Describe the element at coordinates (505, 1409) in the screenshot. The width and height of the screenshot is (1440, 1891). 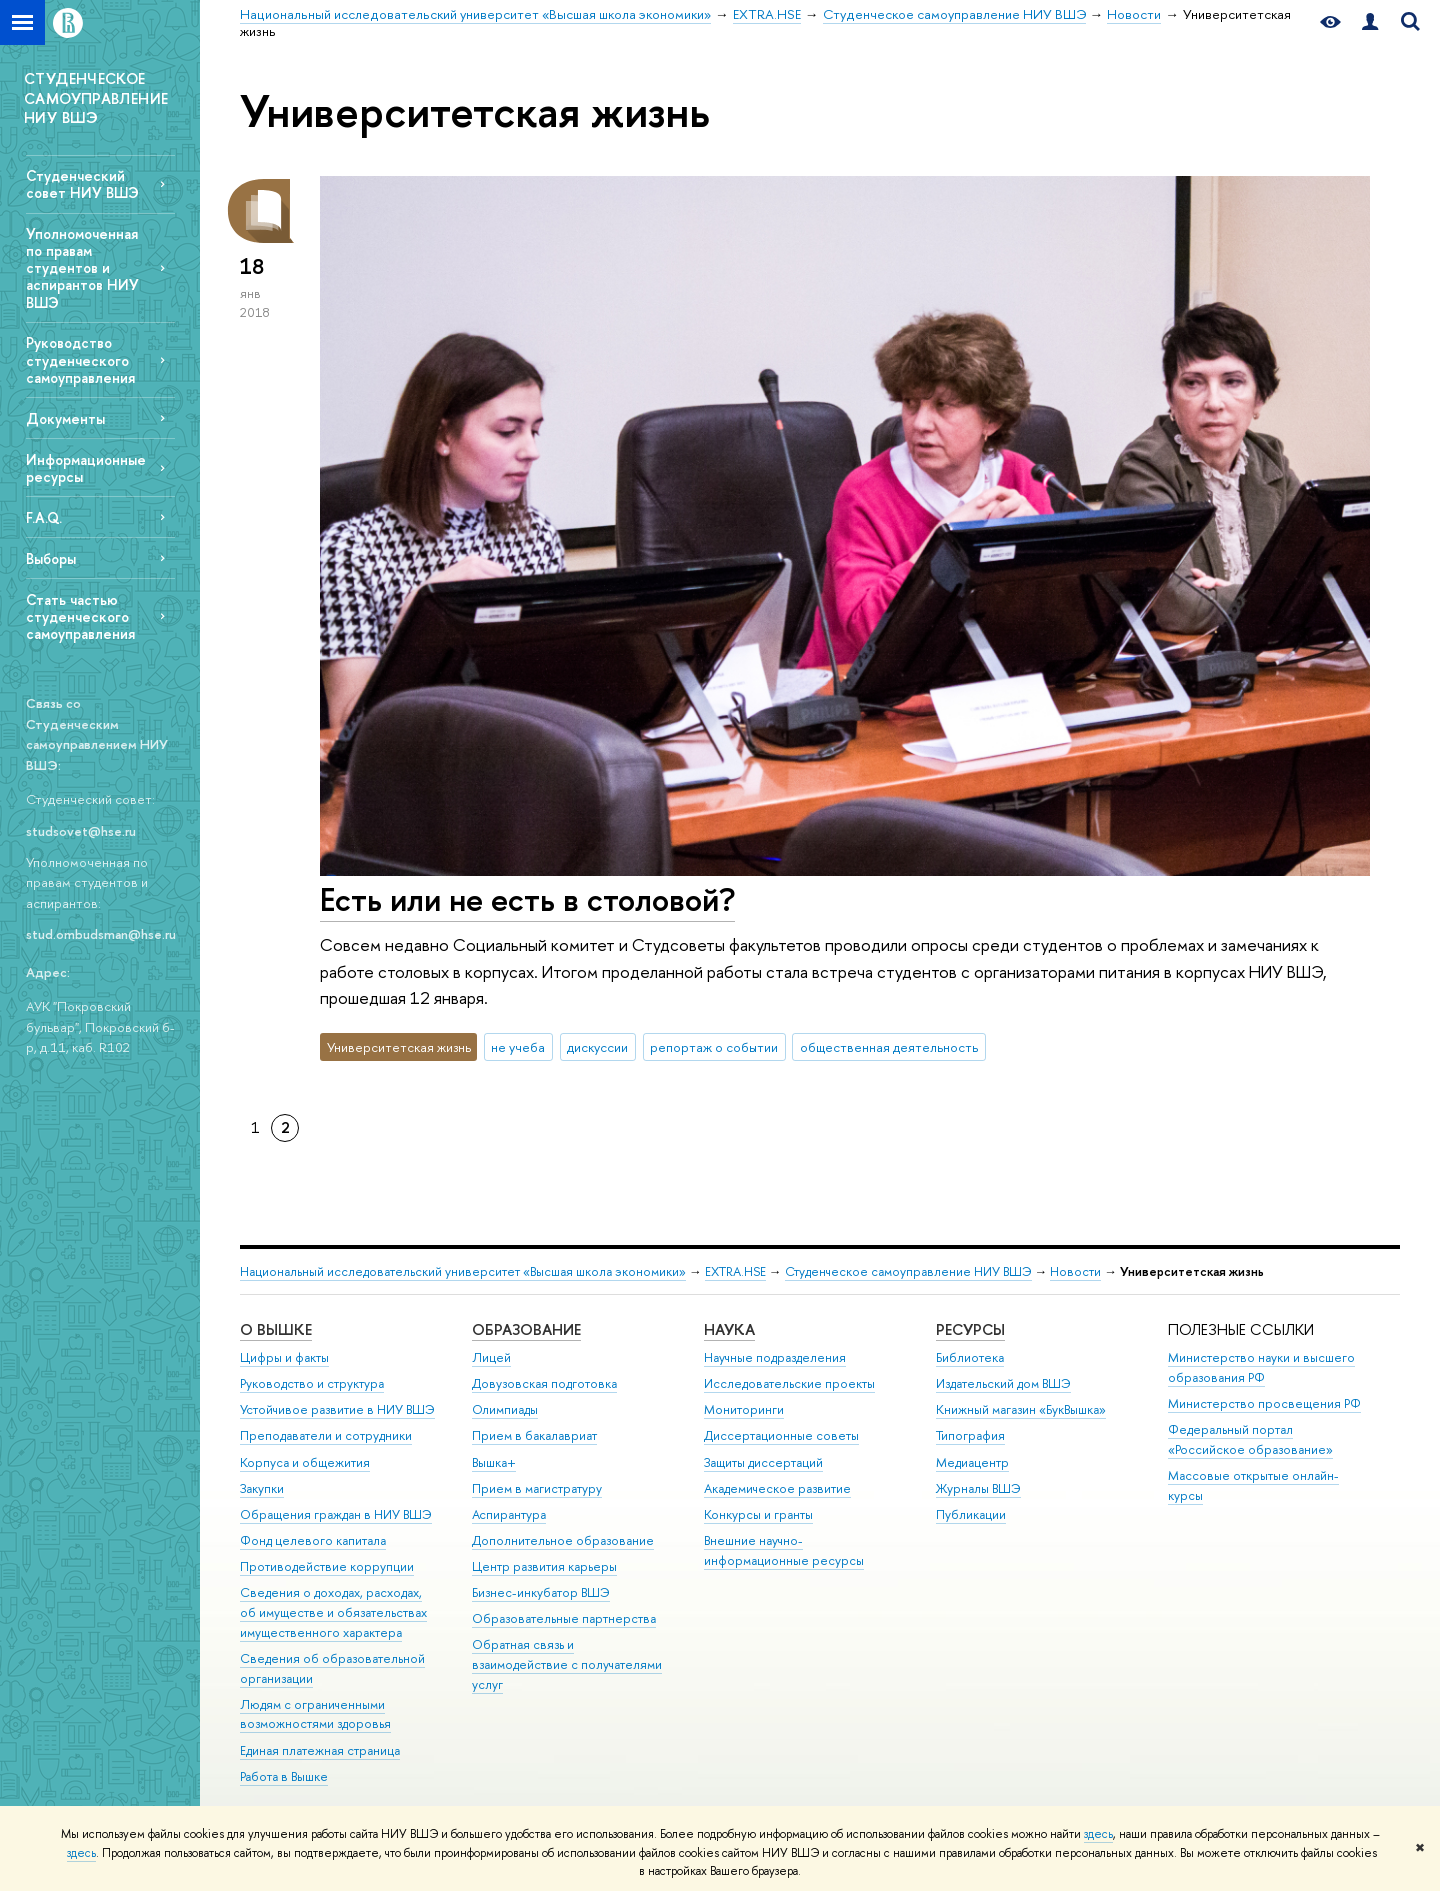
I see `Олимпиады` at that location.